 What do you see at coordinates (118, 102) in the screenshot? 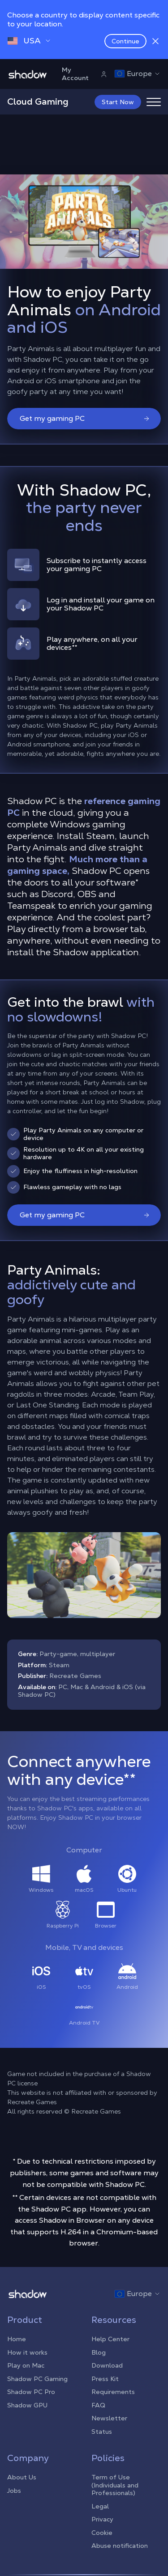
I see `Start Now` at bounding box center [118, 102].